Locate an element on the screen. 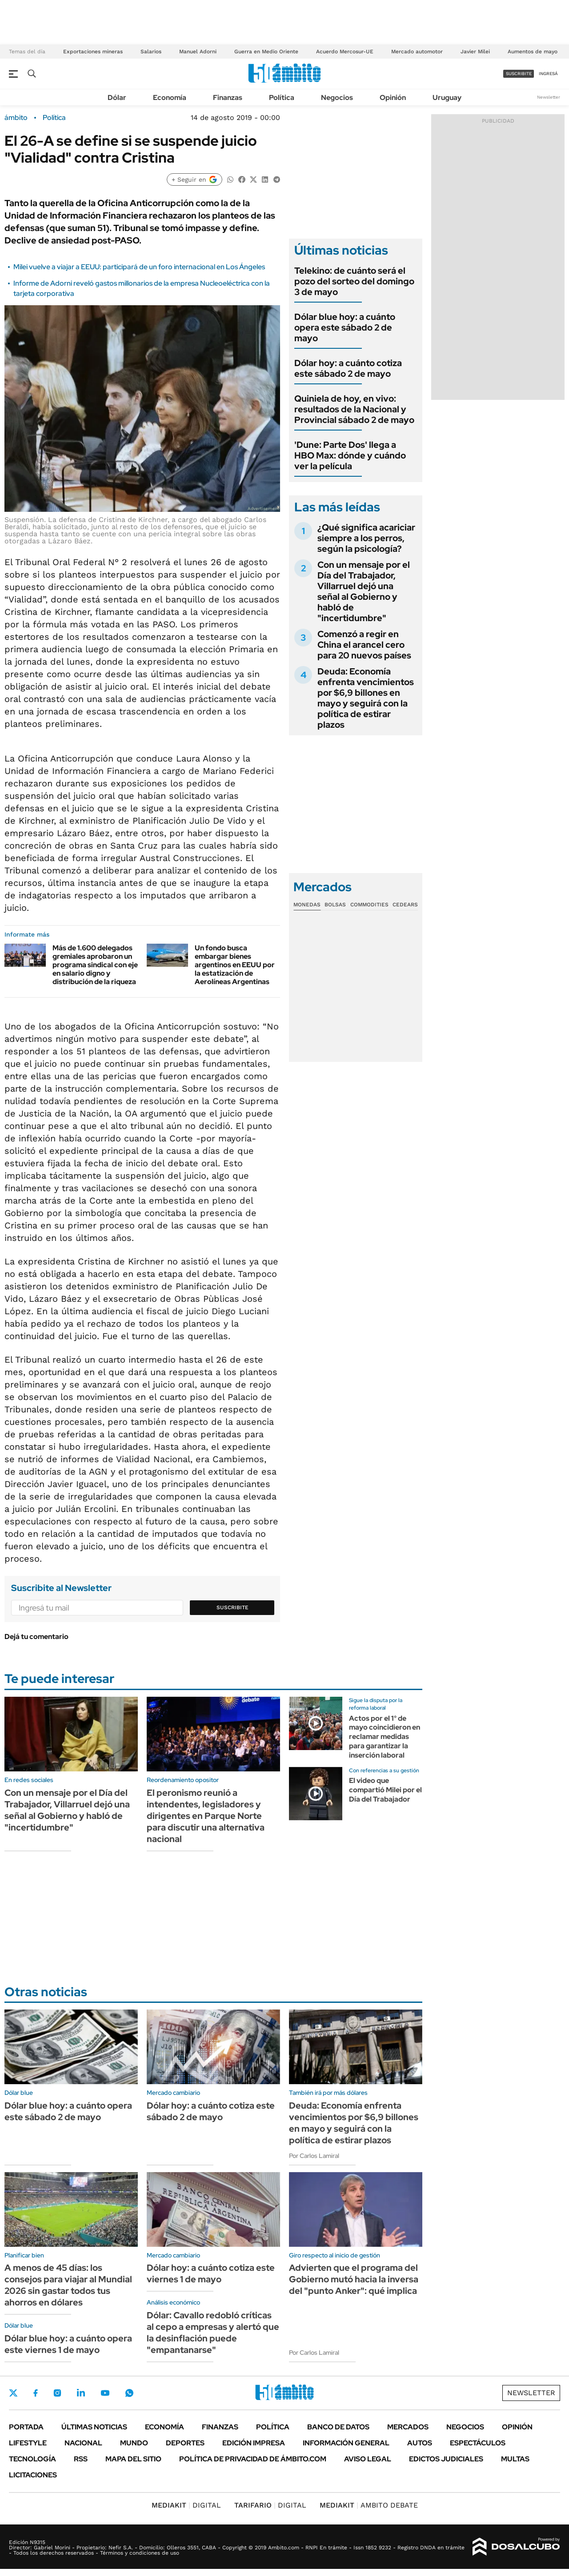 Image resolution: width=569 pixels, height=2576 pixels. Autos is located at coordinates (419, 2443).